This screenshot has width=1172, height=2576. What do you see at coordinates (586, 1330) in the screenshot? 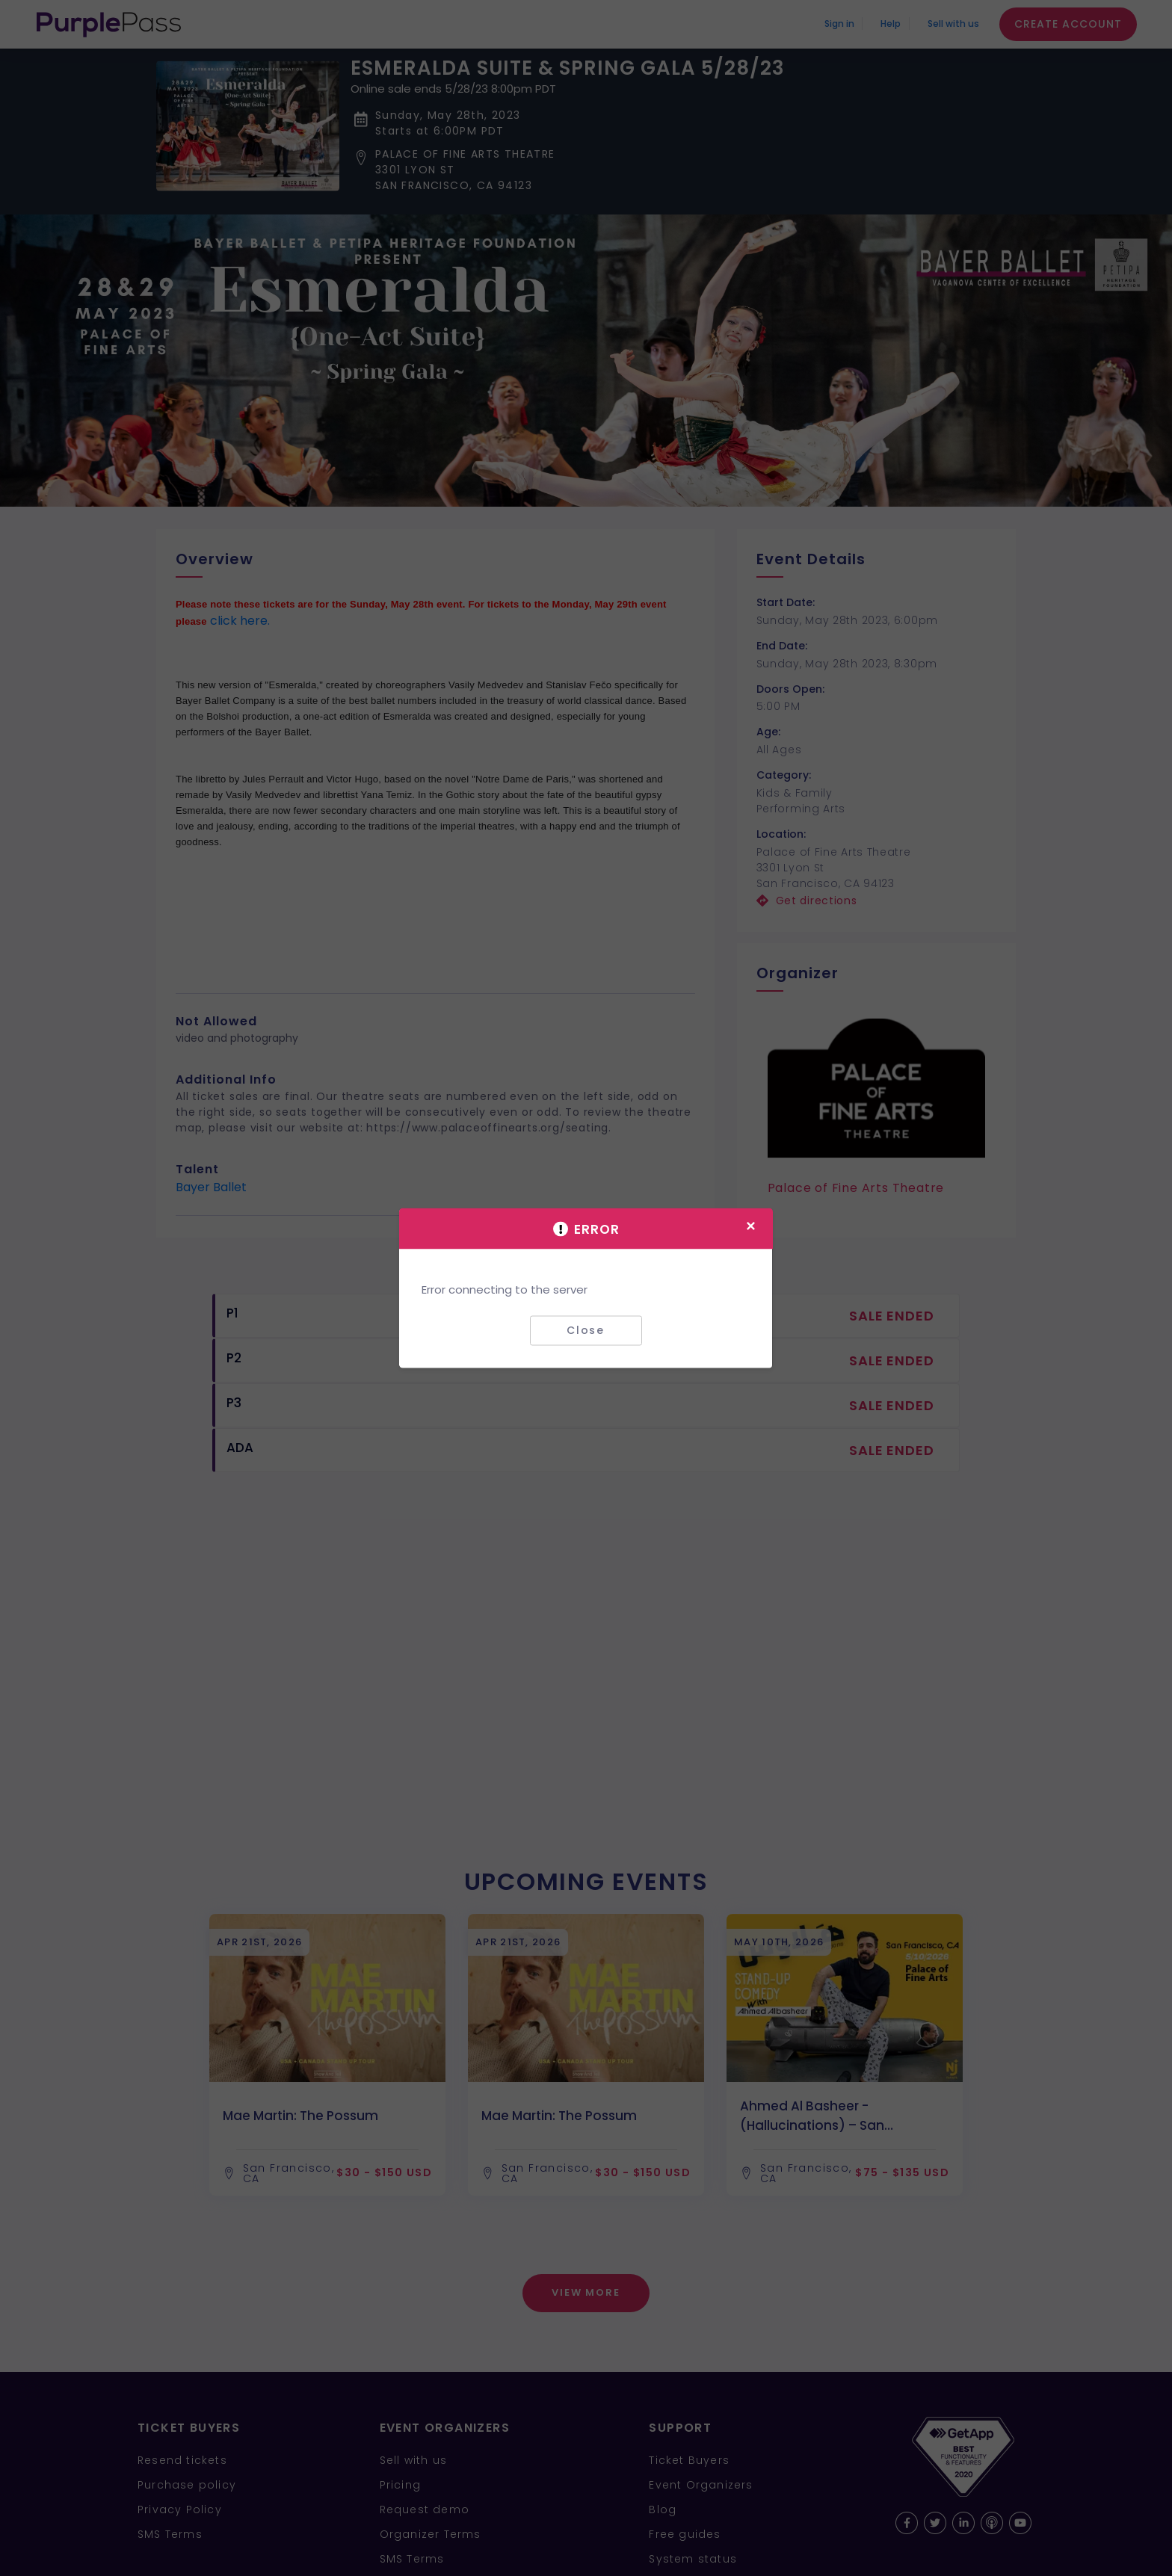
I see `Close` at bounding box center [586, 1330].